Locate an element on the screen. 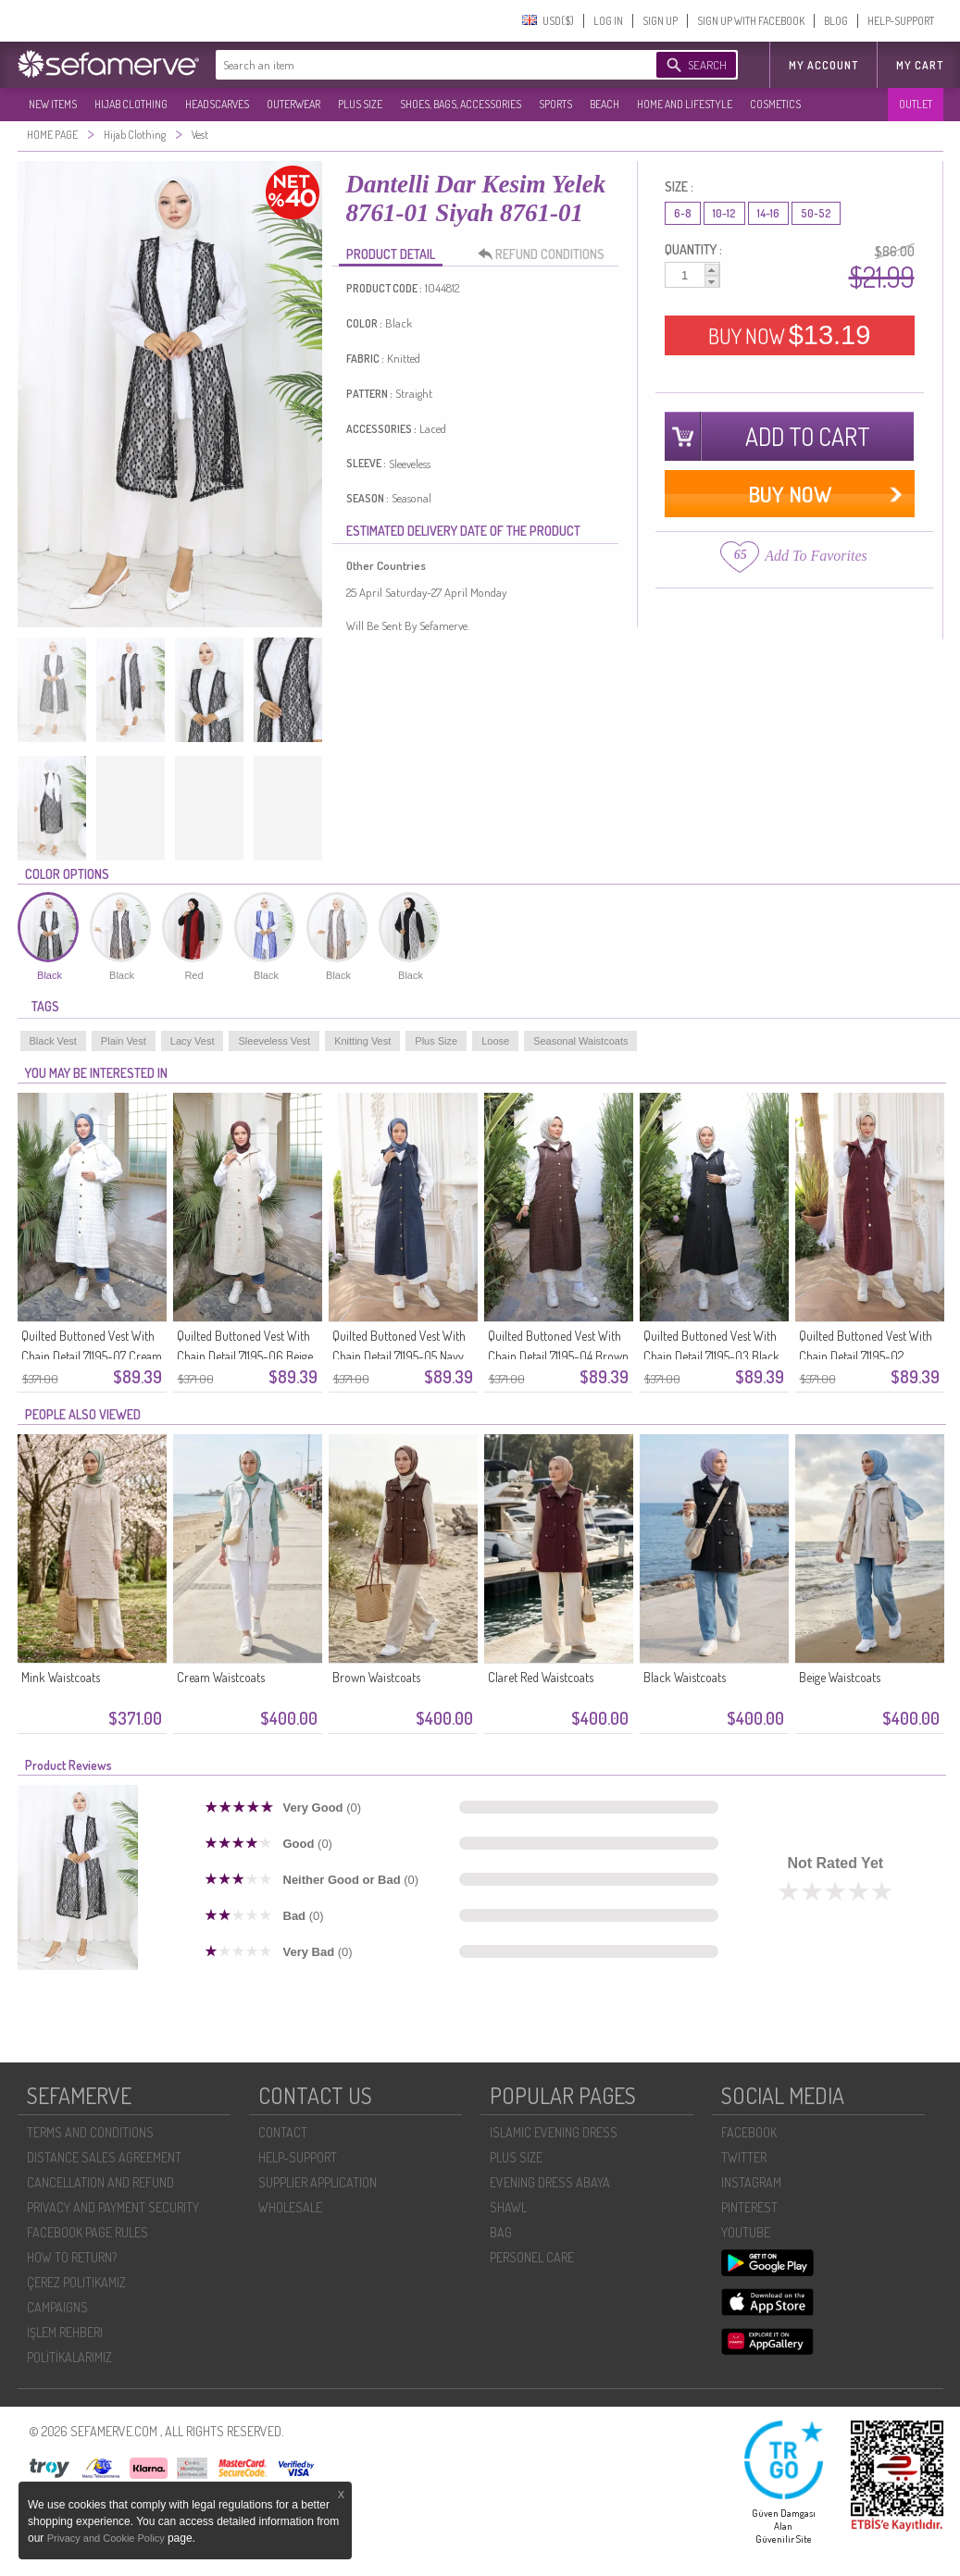 This screenshot has width=960, height=2576. Beige Waistcoats is located at coordinates (839, 1677).